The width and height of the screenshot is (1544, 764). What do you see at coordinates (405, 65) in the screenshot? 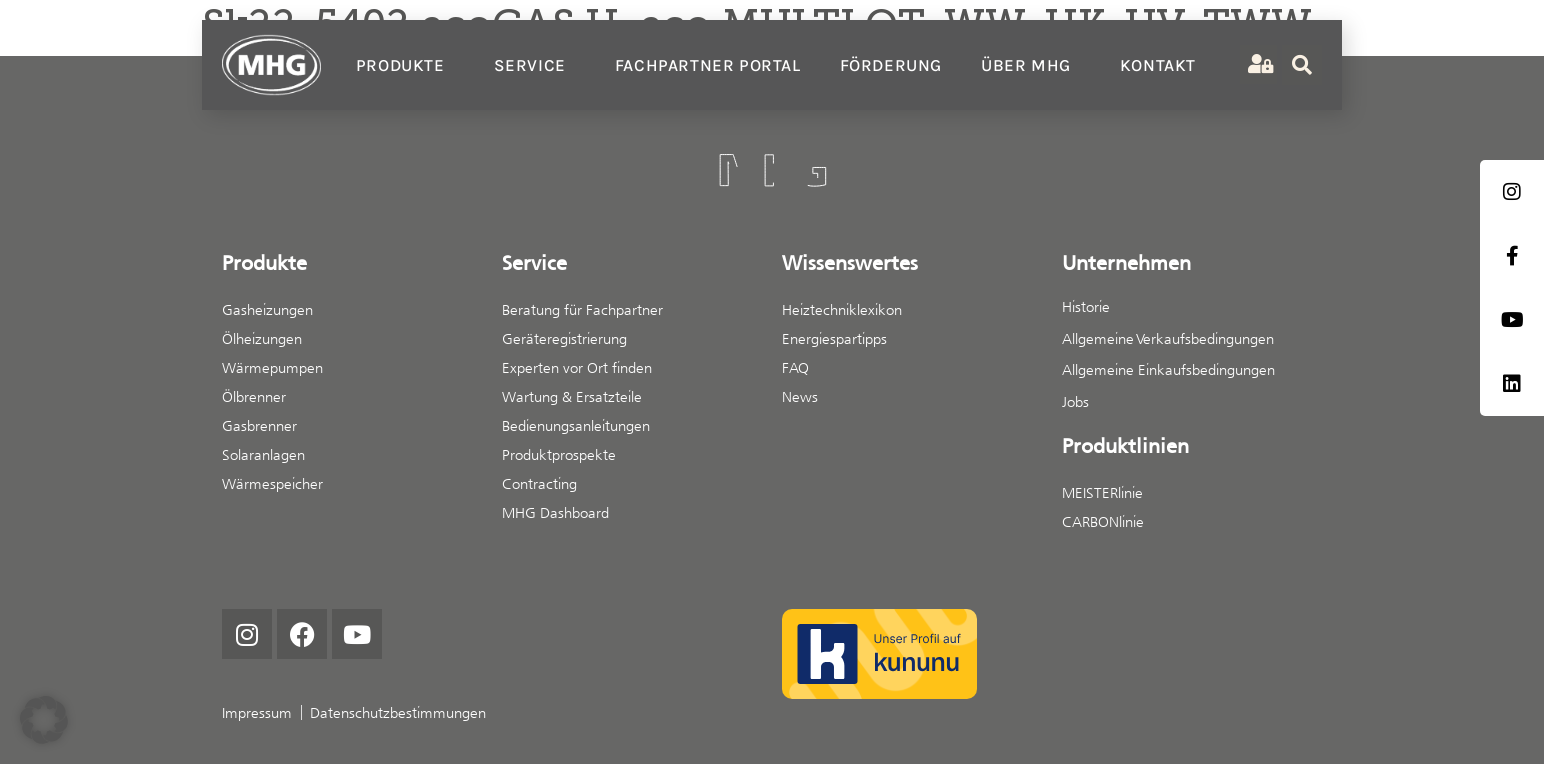
I see `Produkte` at bounding box center [405, 65].